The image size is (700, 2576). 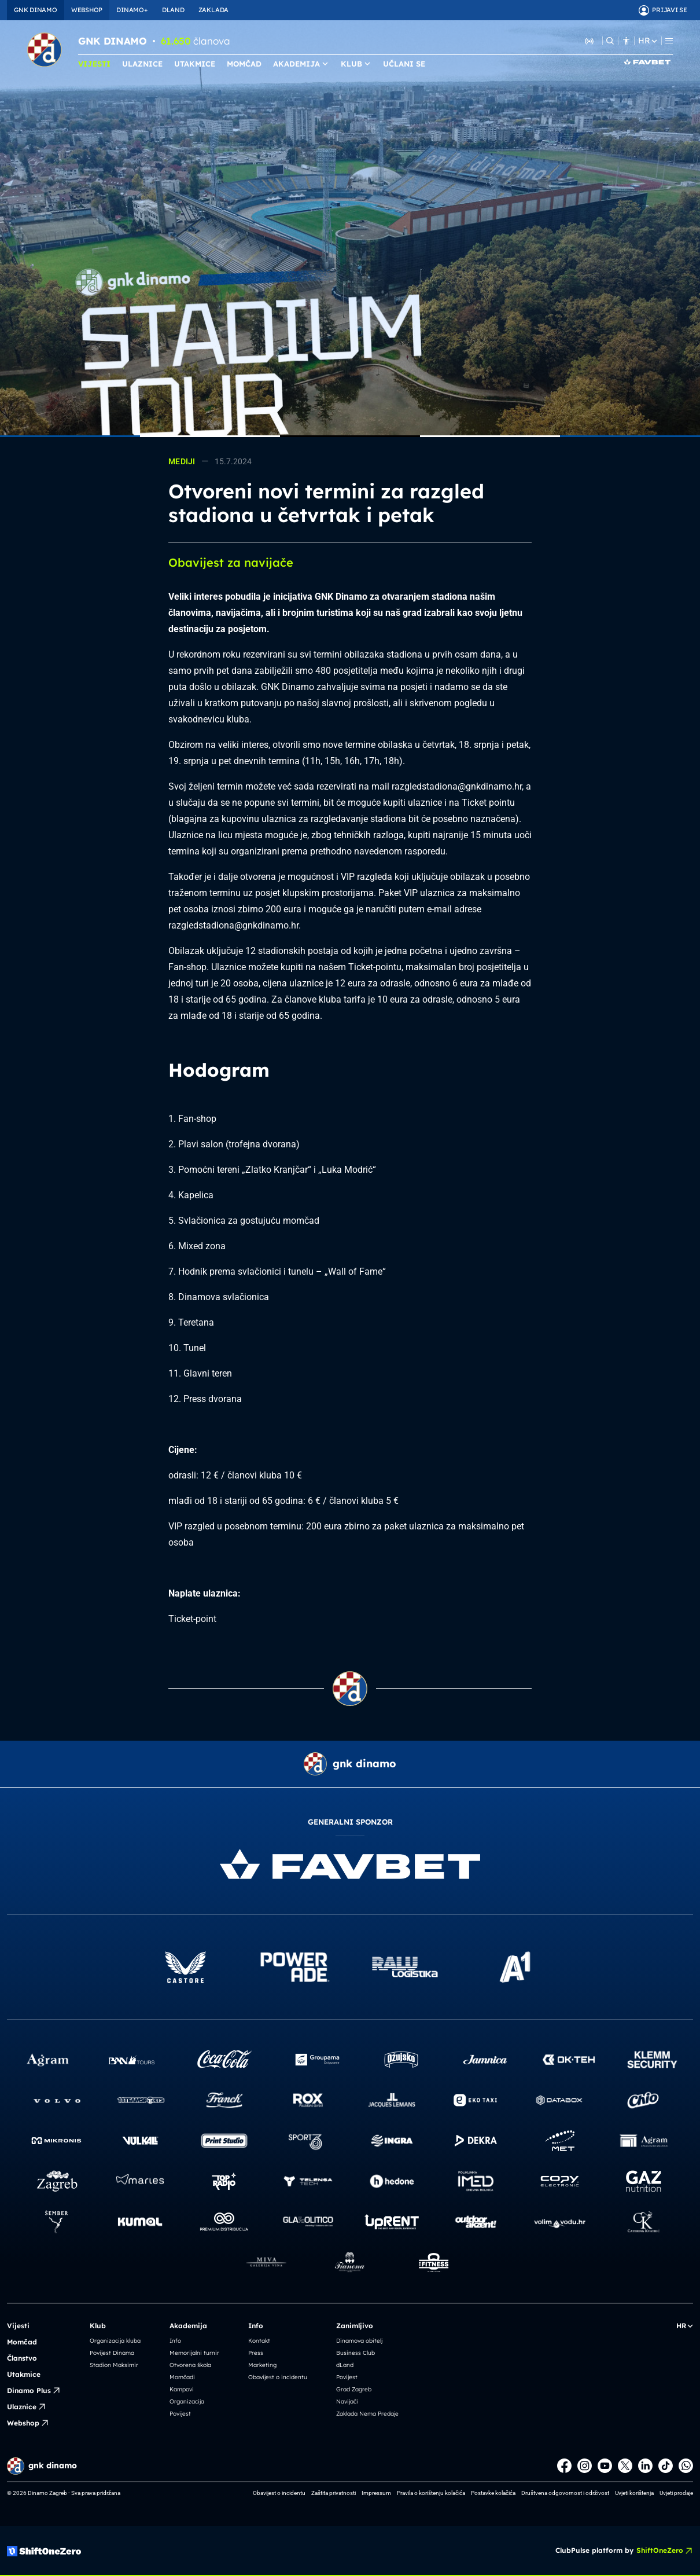 I want to click on UČLANI SE, so click(x=404, y=63).